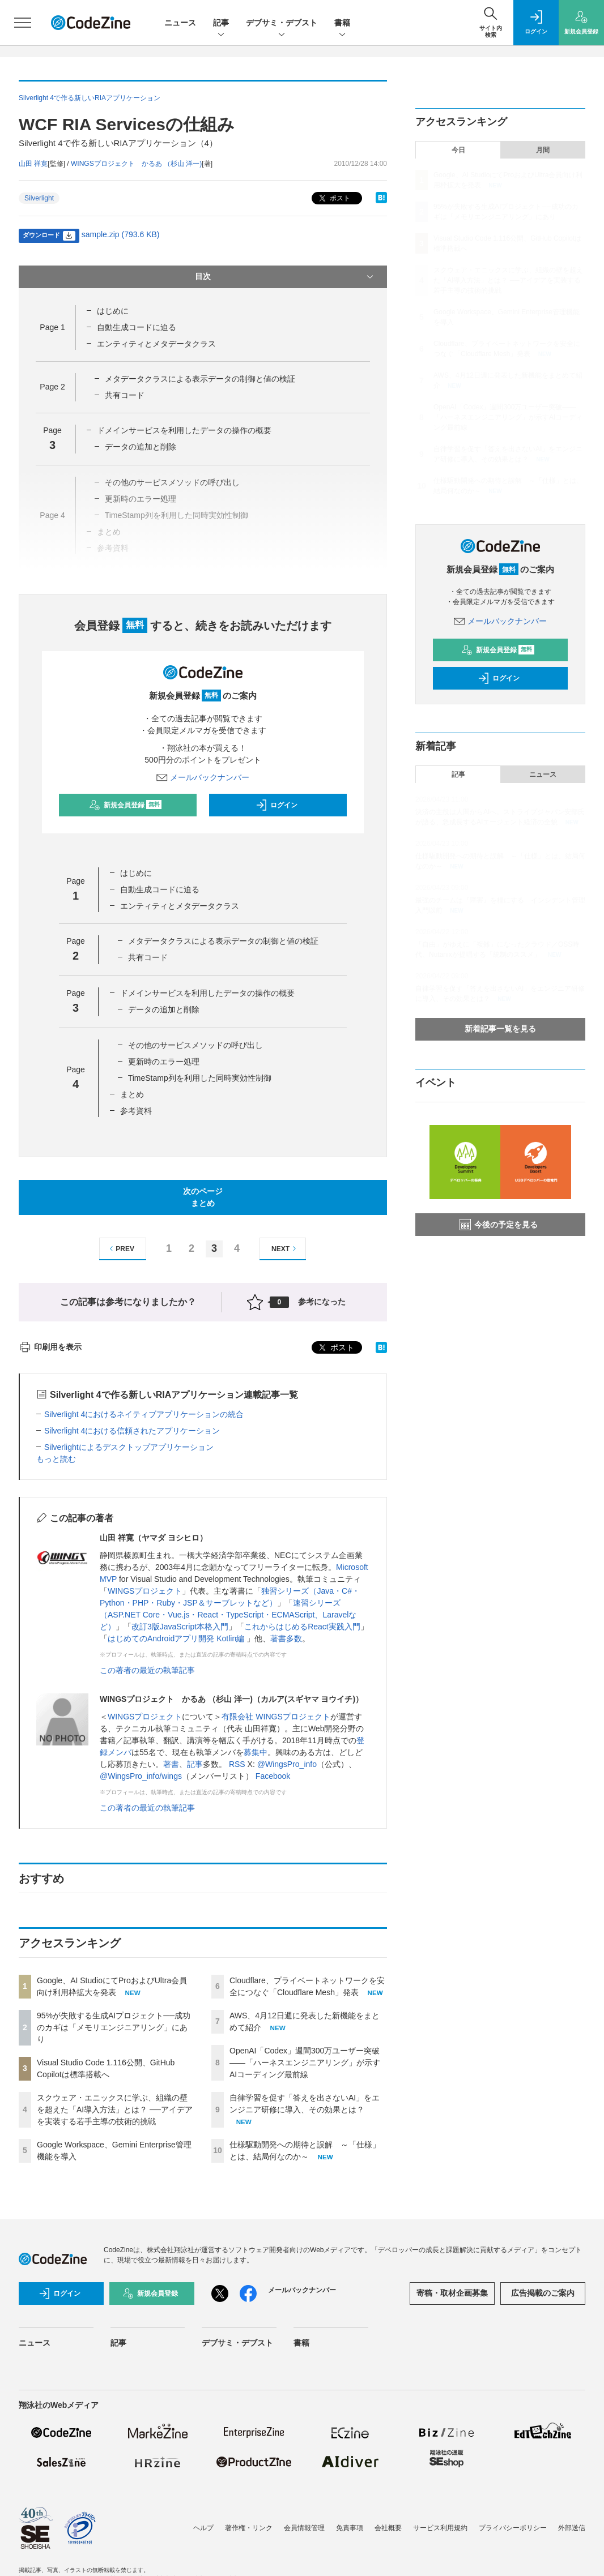  What do you see at coordinates (304, 2062) in the screenshot?
I see `OpenAI「Codex」週間300万ユーザー突破——「ハーネスエンジニアリング」が示すAIコーディング最前線` at bounding box center [304, 2062].